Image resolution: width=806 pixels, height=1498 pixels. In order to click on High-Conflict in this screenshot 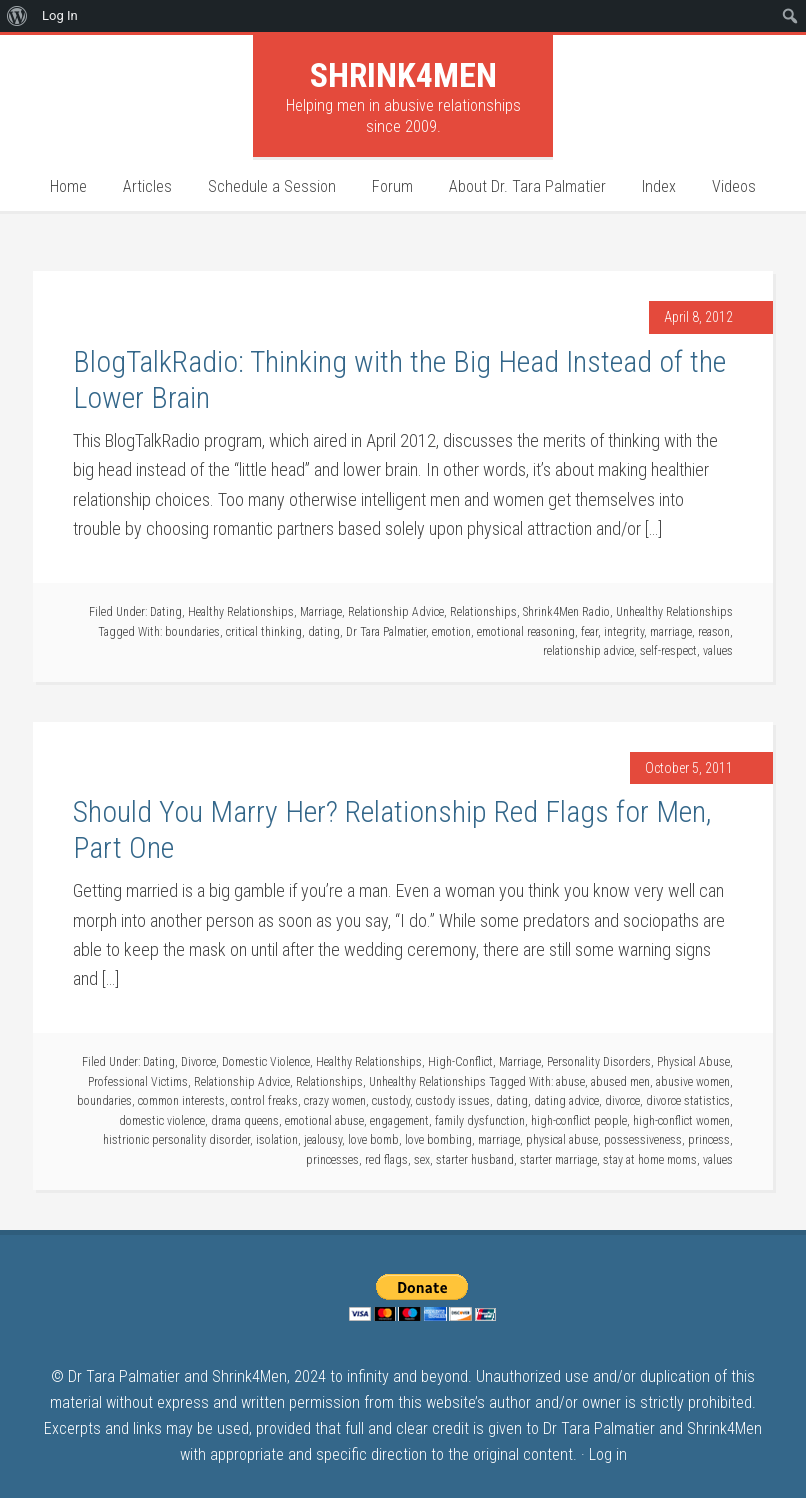, I will do `click(460, 1062)`.